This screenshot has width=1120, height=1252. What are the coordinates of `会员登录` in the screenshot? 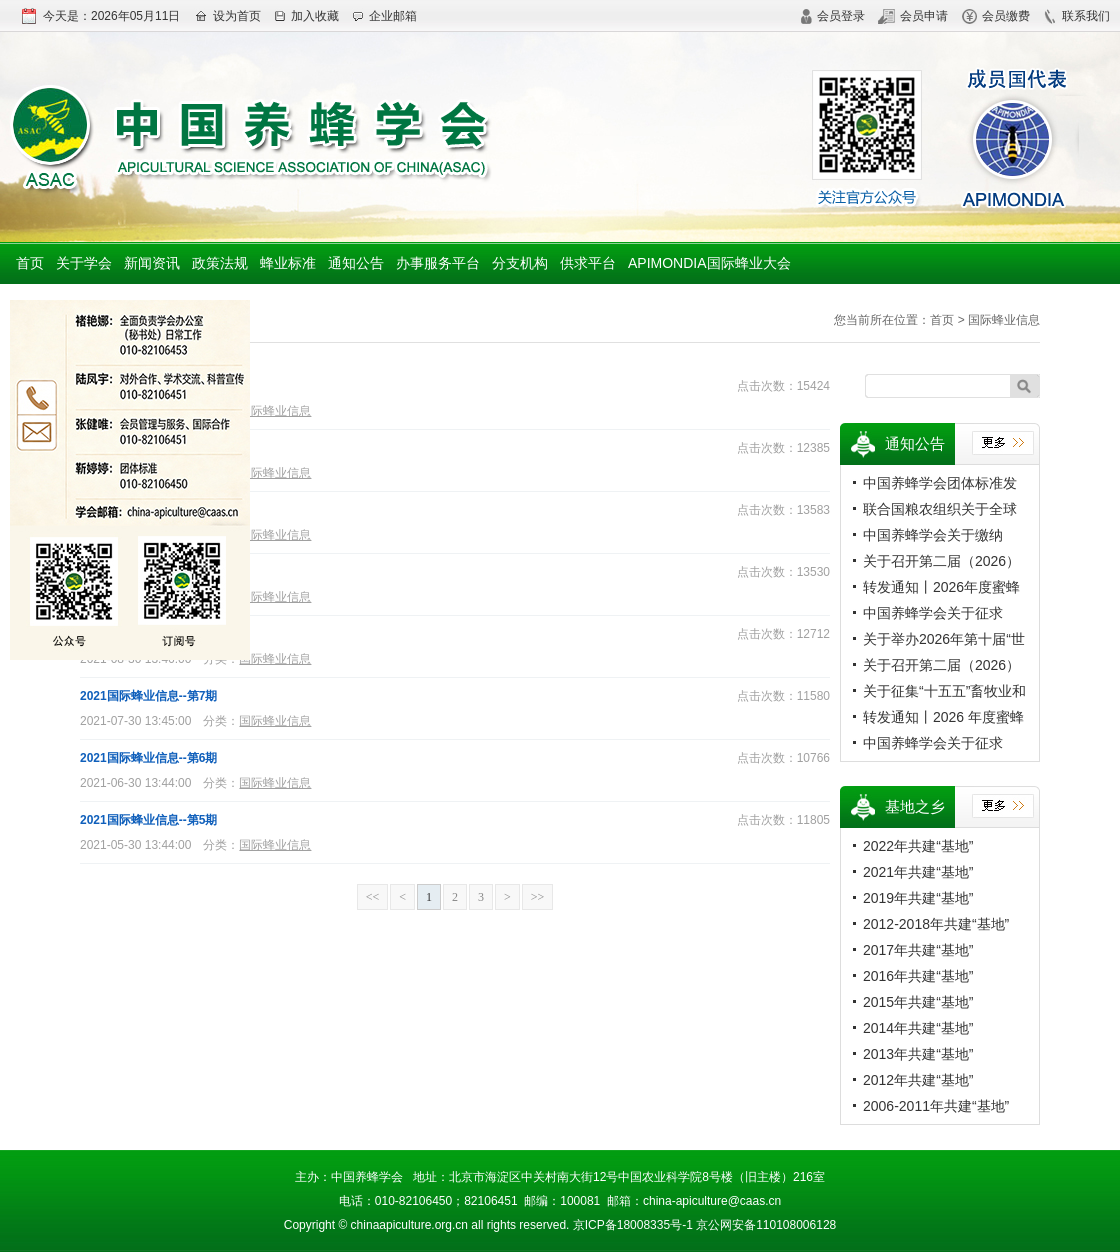 It's located at (832, 16).